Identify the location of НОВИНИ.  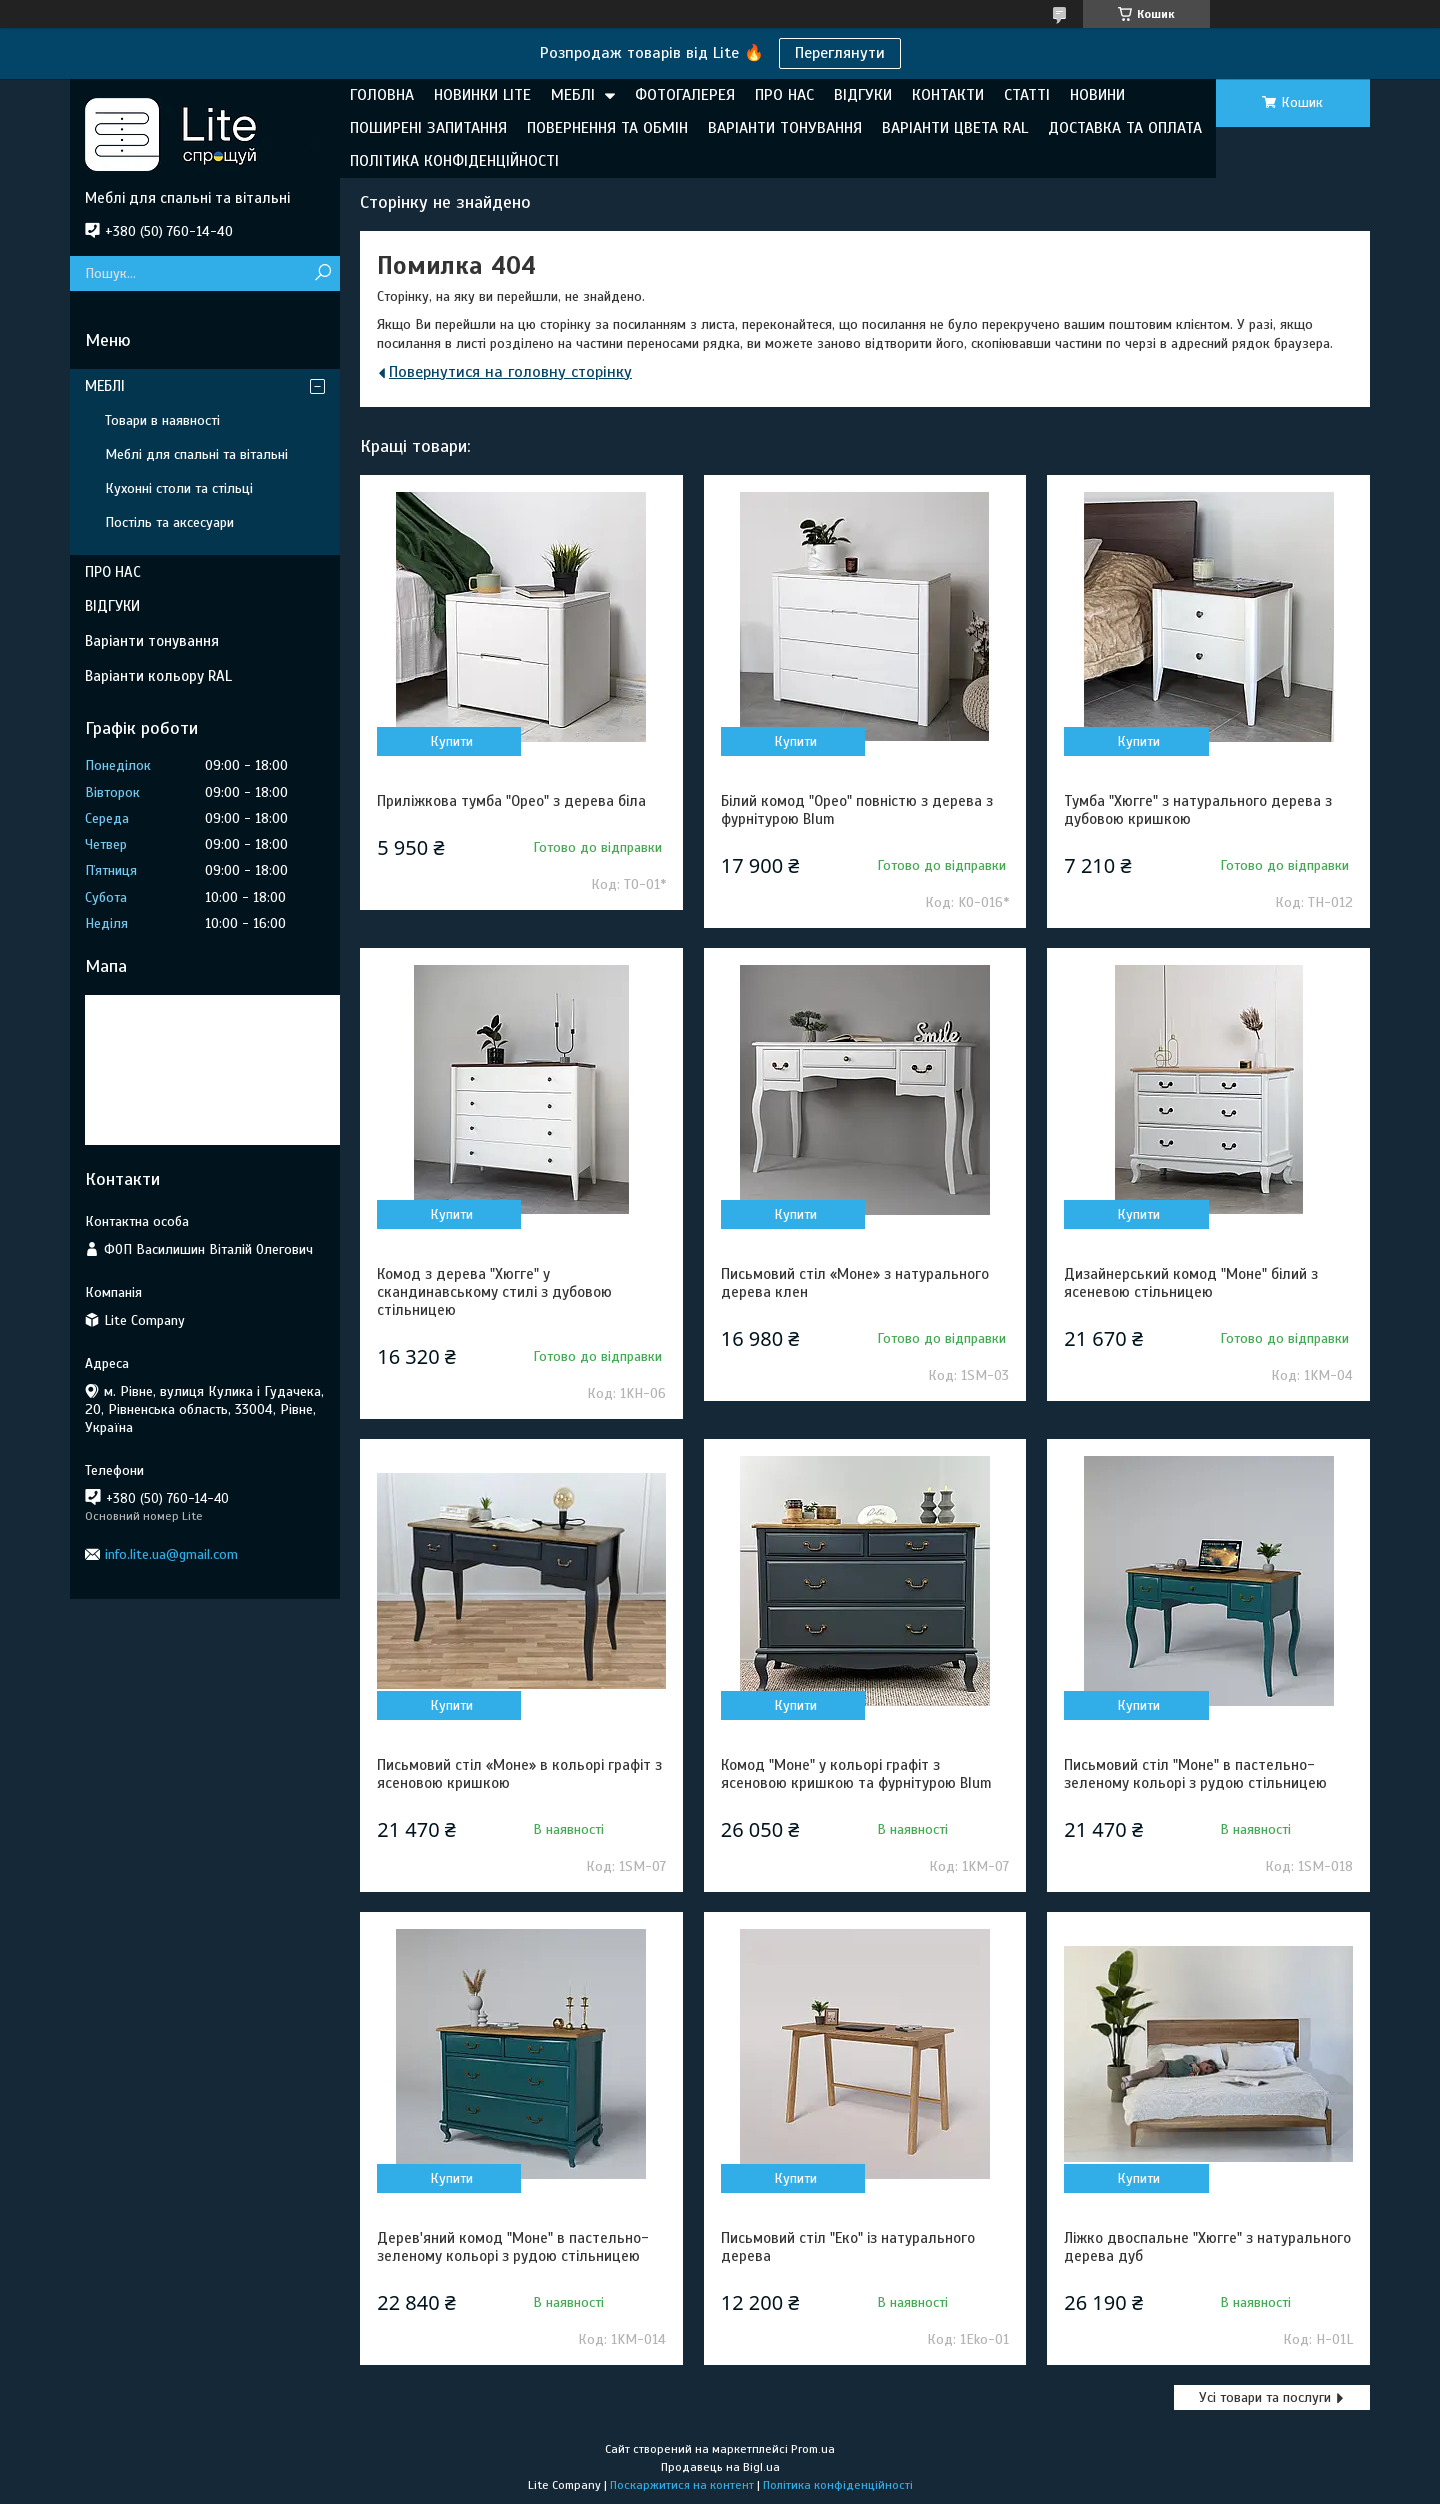
(1097, 95).